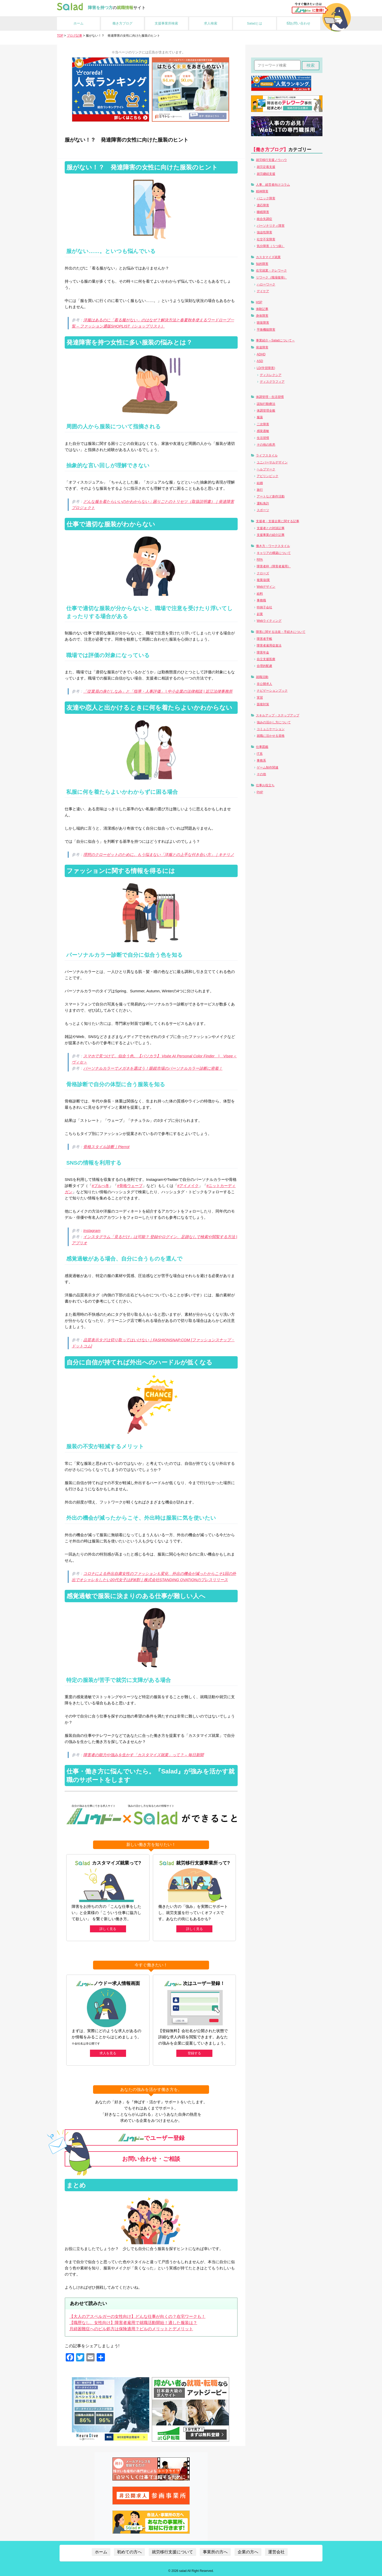 The height and width of the screenshot is (2576, 382). Describe the element at coordinates (260, 593) in the screenshot. I see `給料` at that location.